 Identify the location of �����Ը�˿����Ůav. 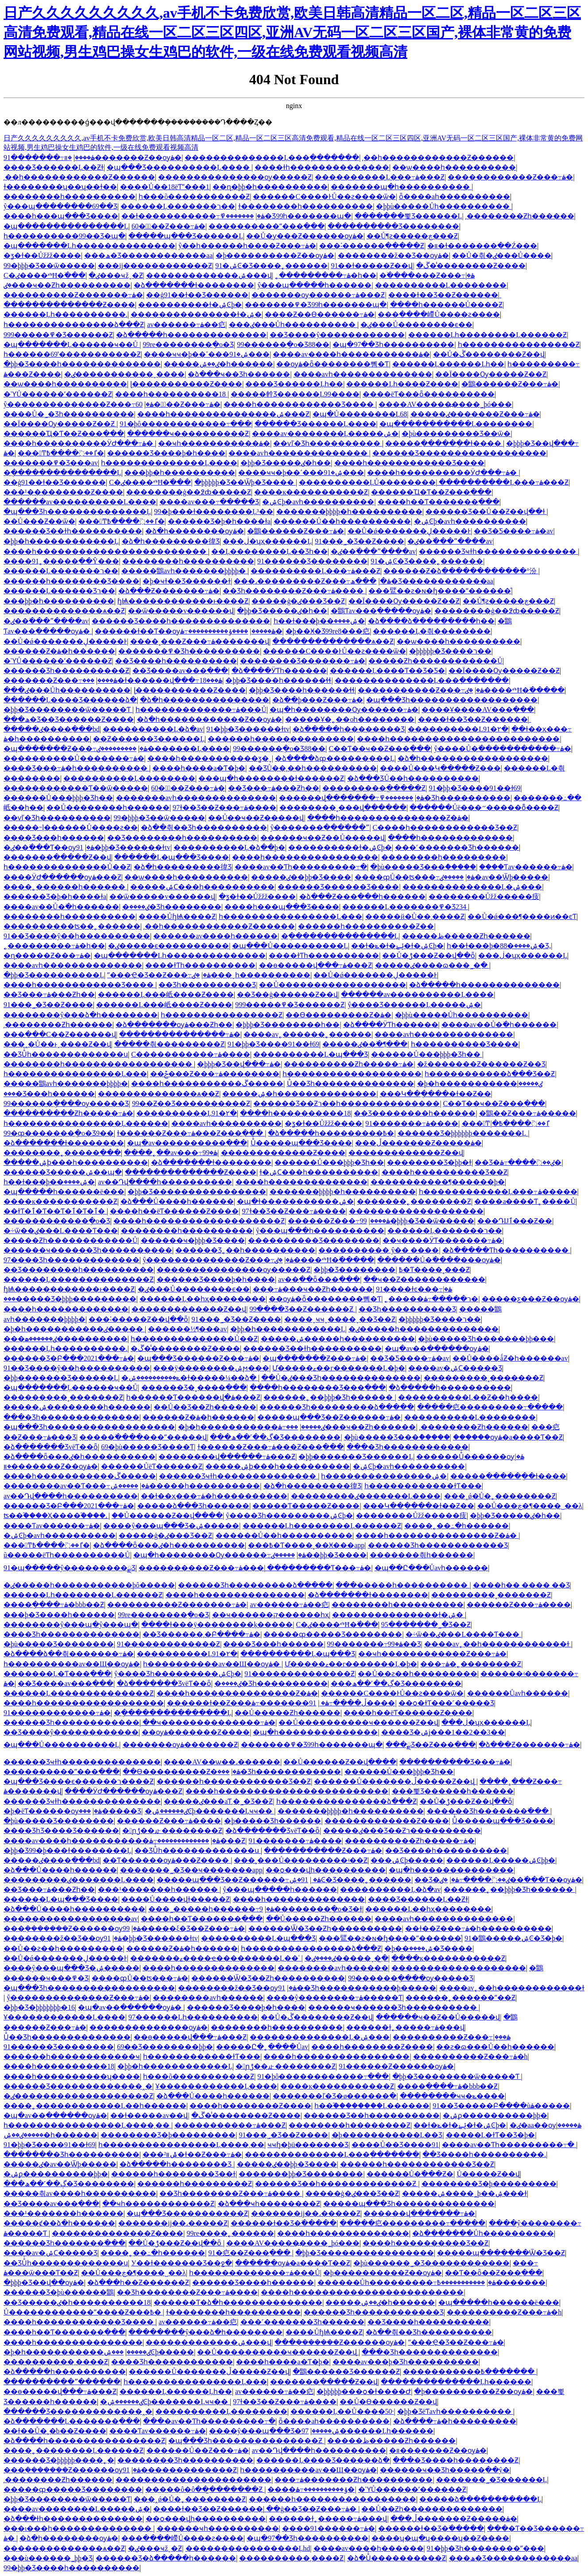
(262, 2047).